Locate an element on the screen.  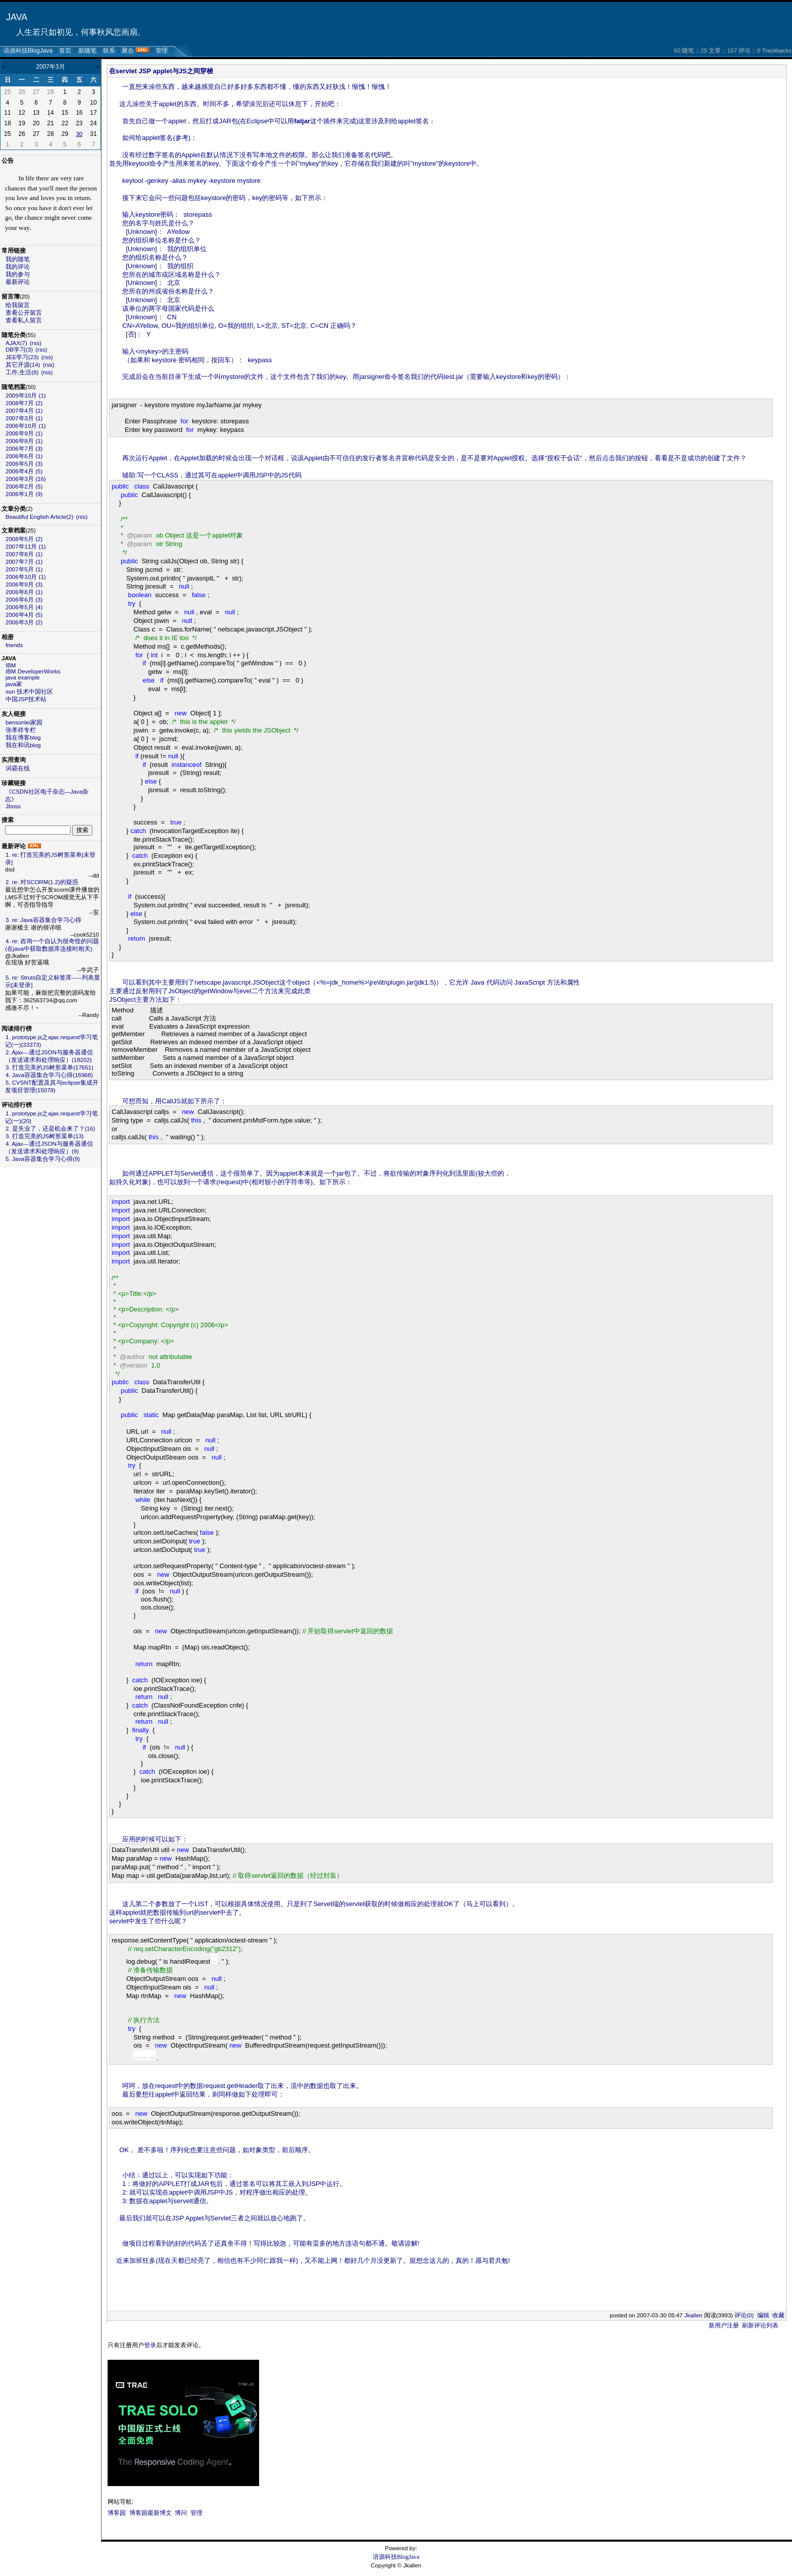
中国JSP技术站 is located at coordinates (26, 699).